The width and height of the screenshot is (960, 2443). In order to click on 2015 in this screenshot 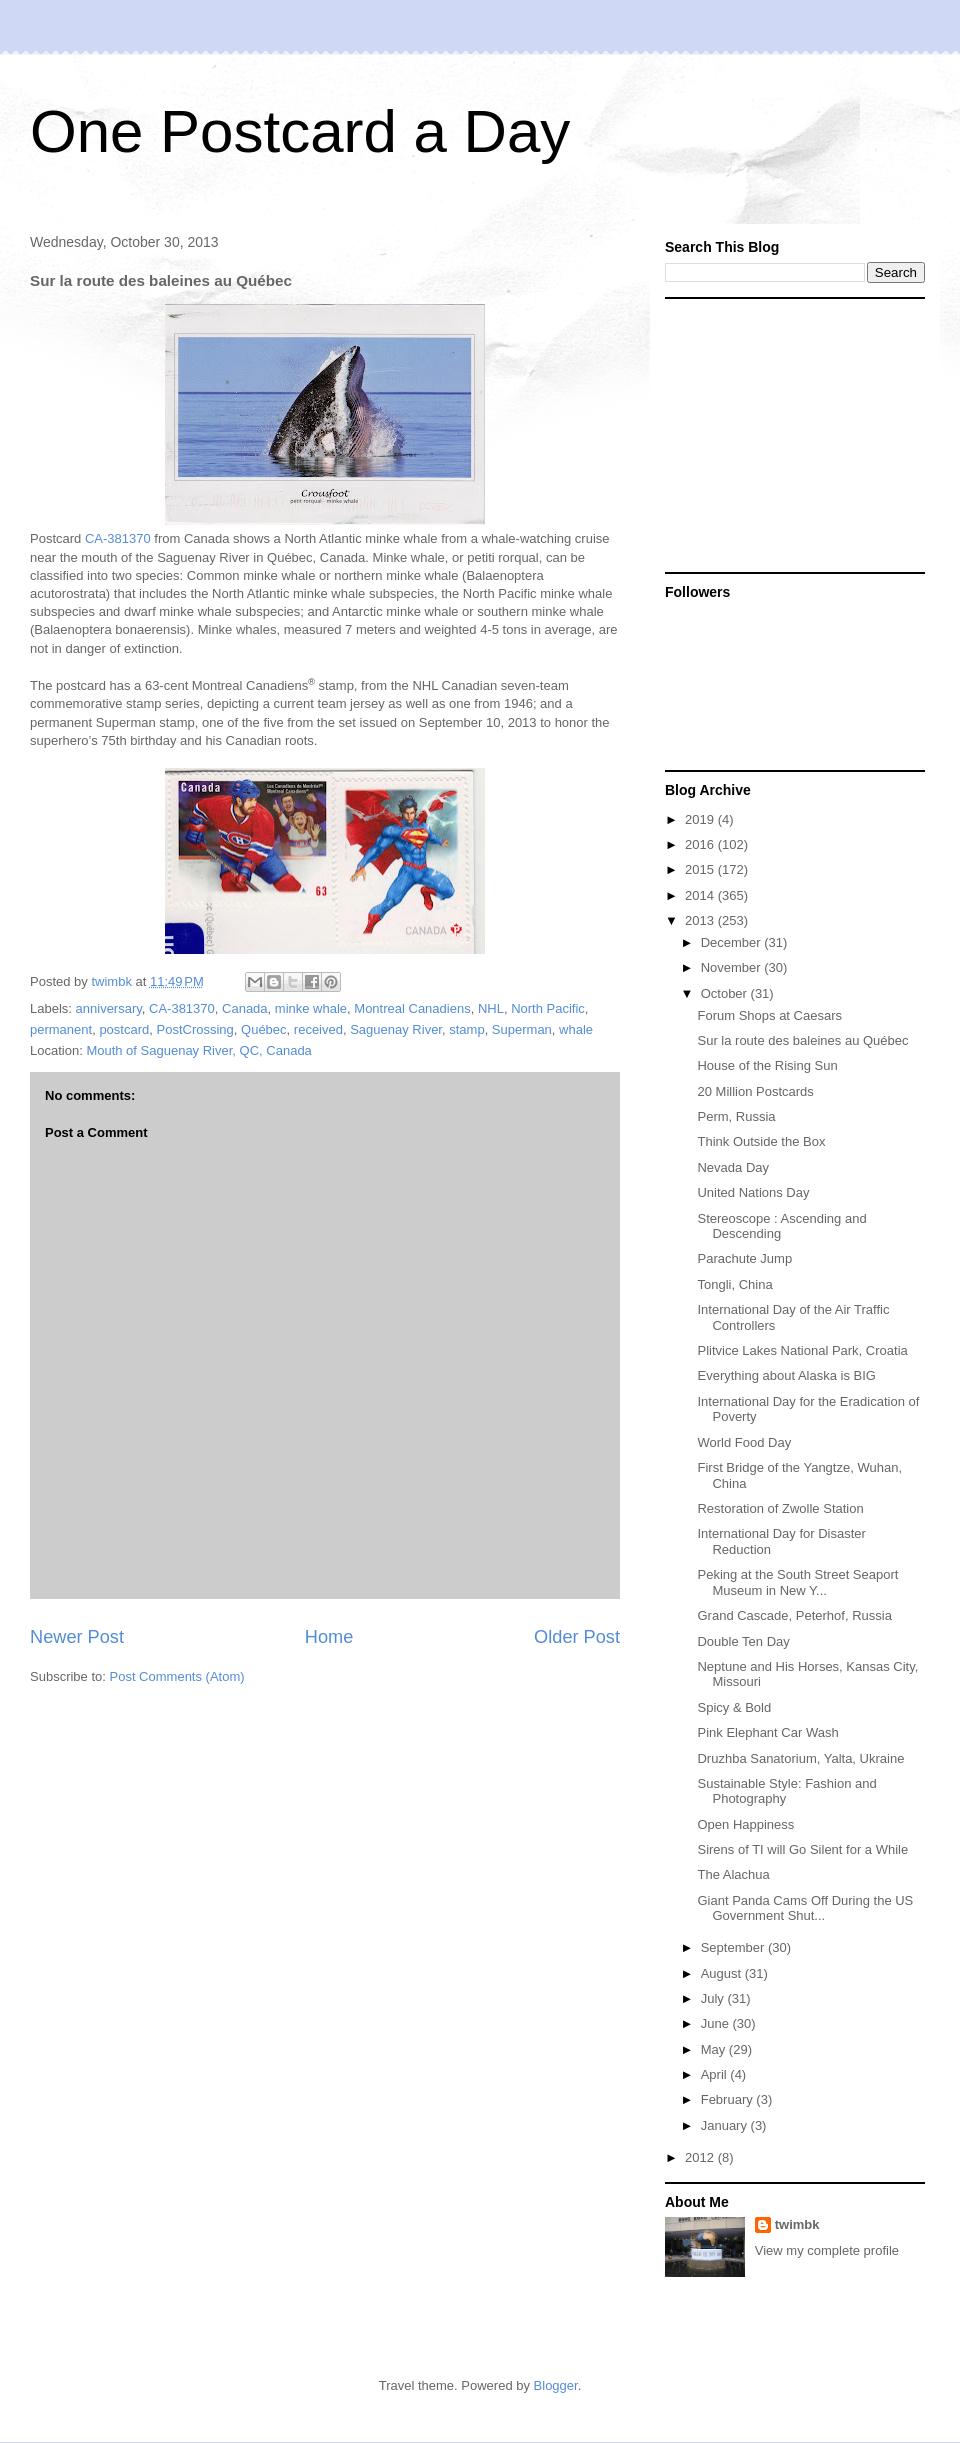, I will do `click(701, 869)`.